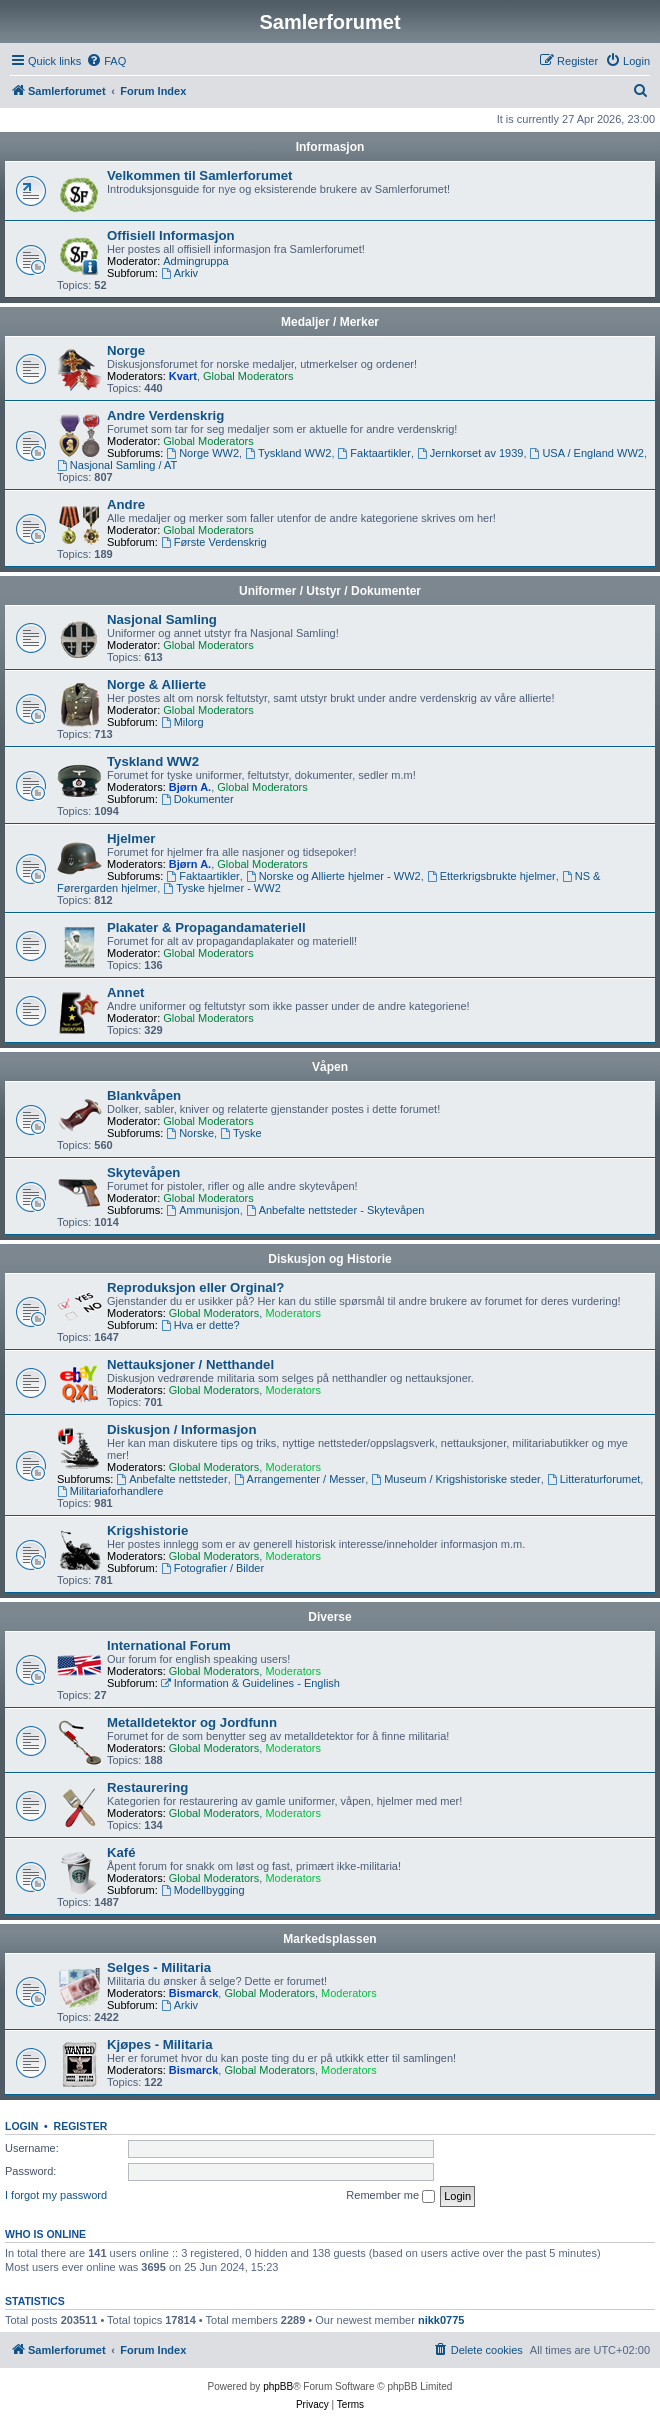 The image size is (660, 2424). I want to click on Norske, so click(190, 1133).